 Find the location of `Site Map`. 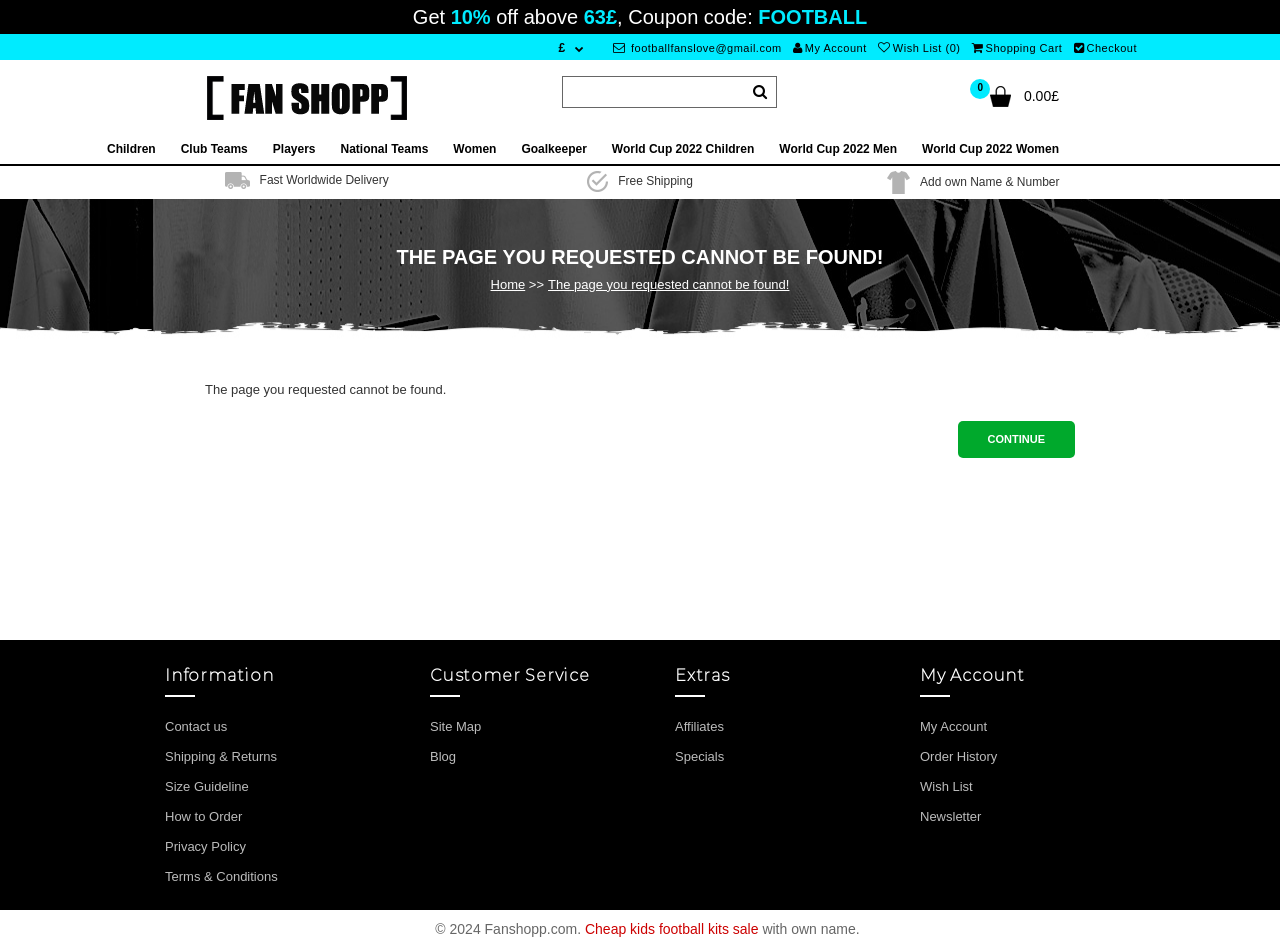

Site Map is located at coordinates (455, 726).